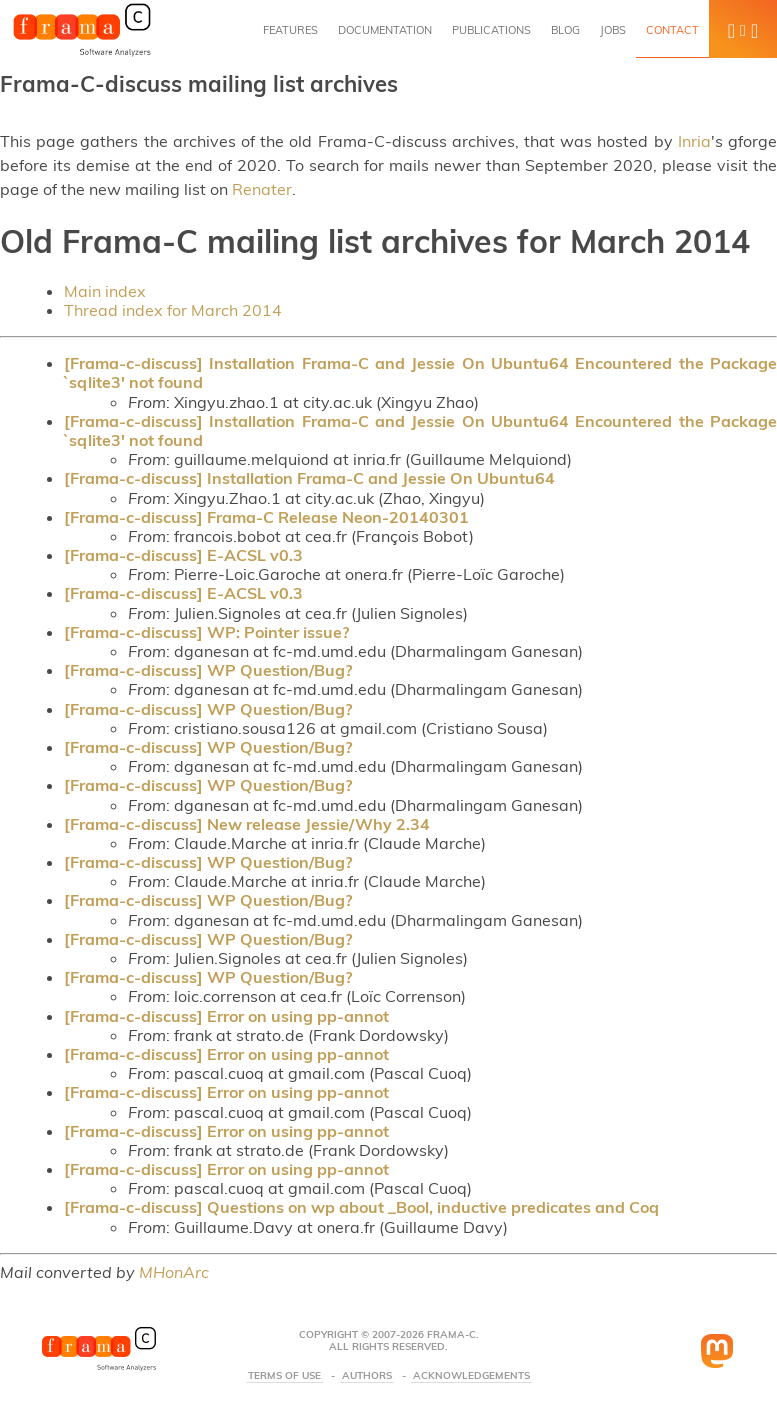  Describe the element at coordinates (208, 670) in the screenshot. I see `[Frama-c-discuss] WP Question/Bug?` at that location.